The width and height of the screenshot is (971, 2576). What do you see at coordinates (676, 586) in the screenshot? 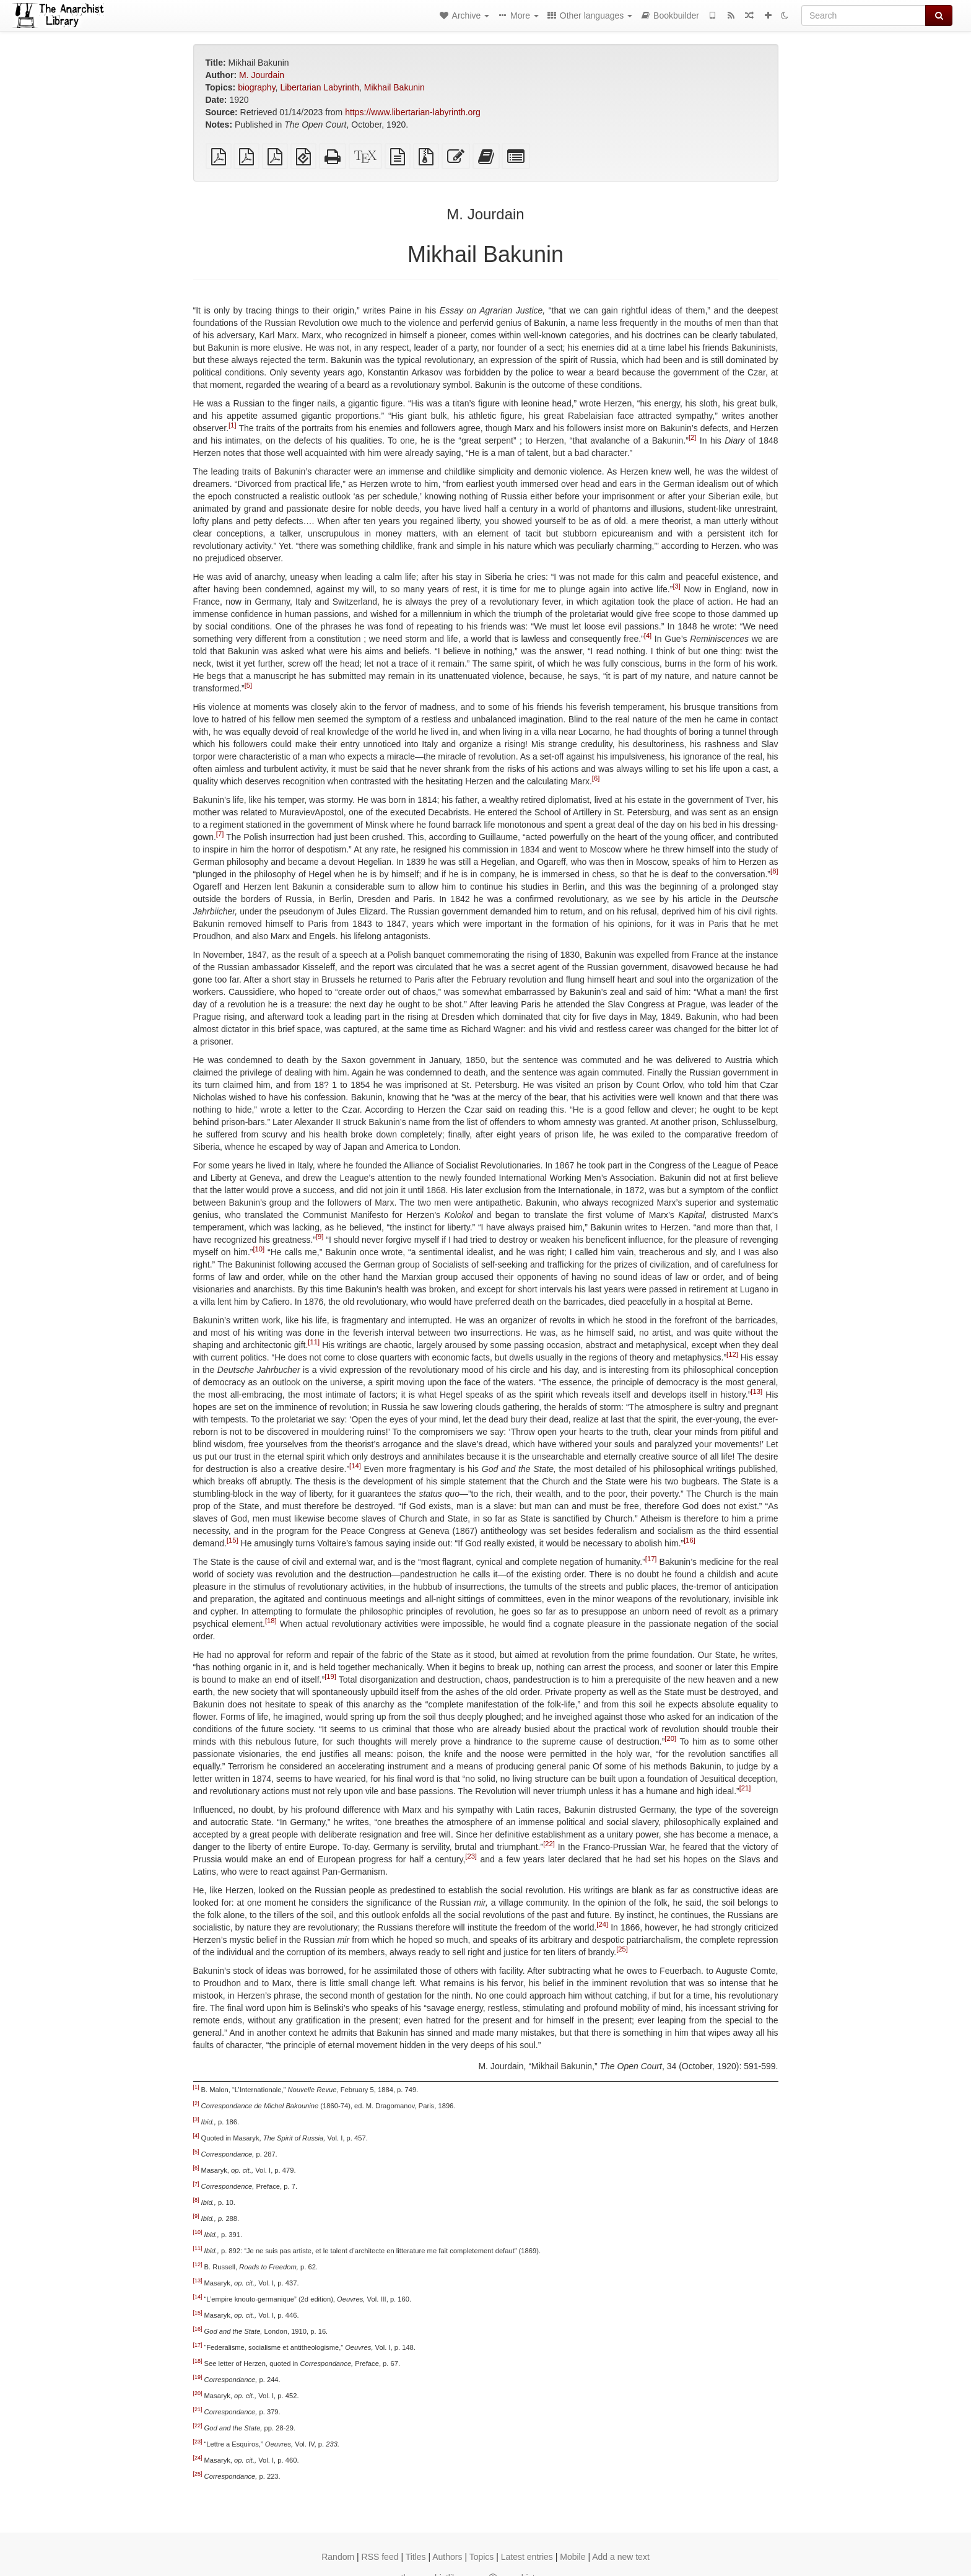
I see `[3]` at bounding box center [676, 586].